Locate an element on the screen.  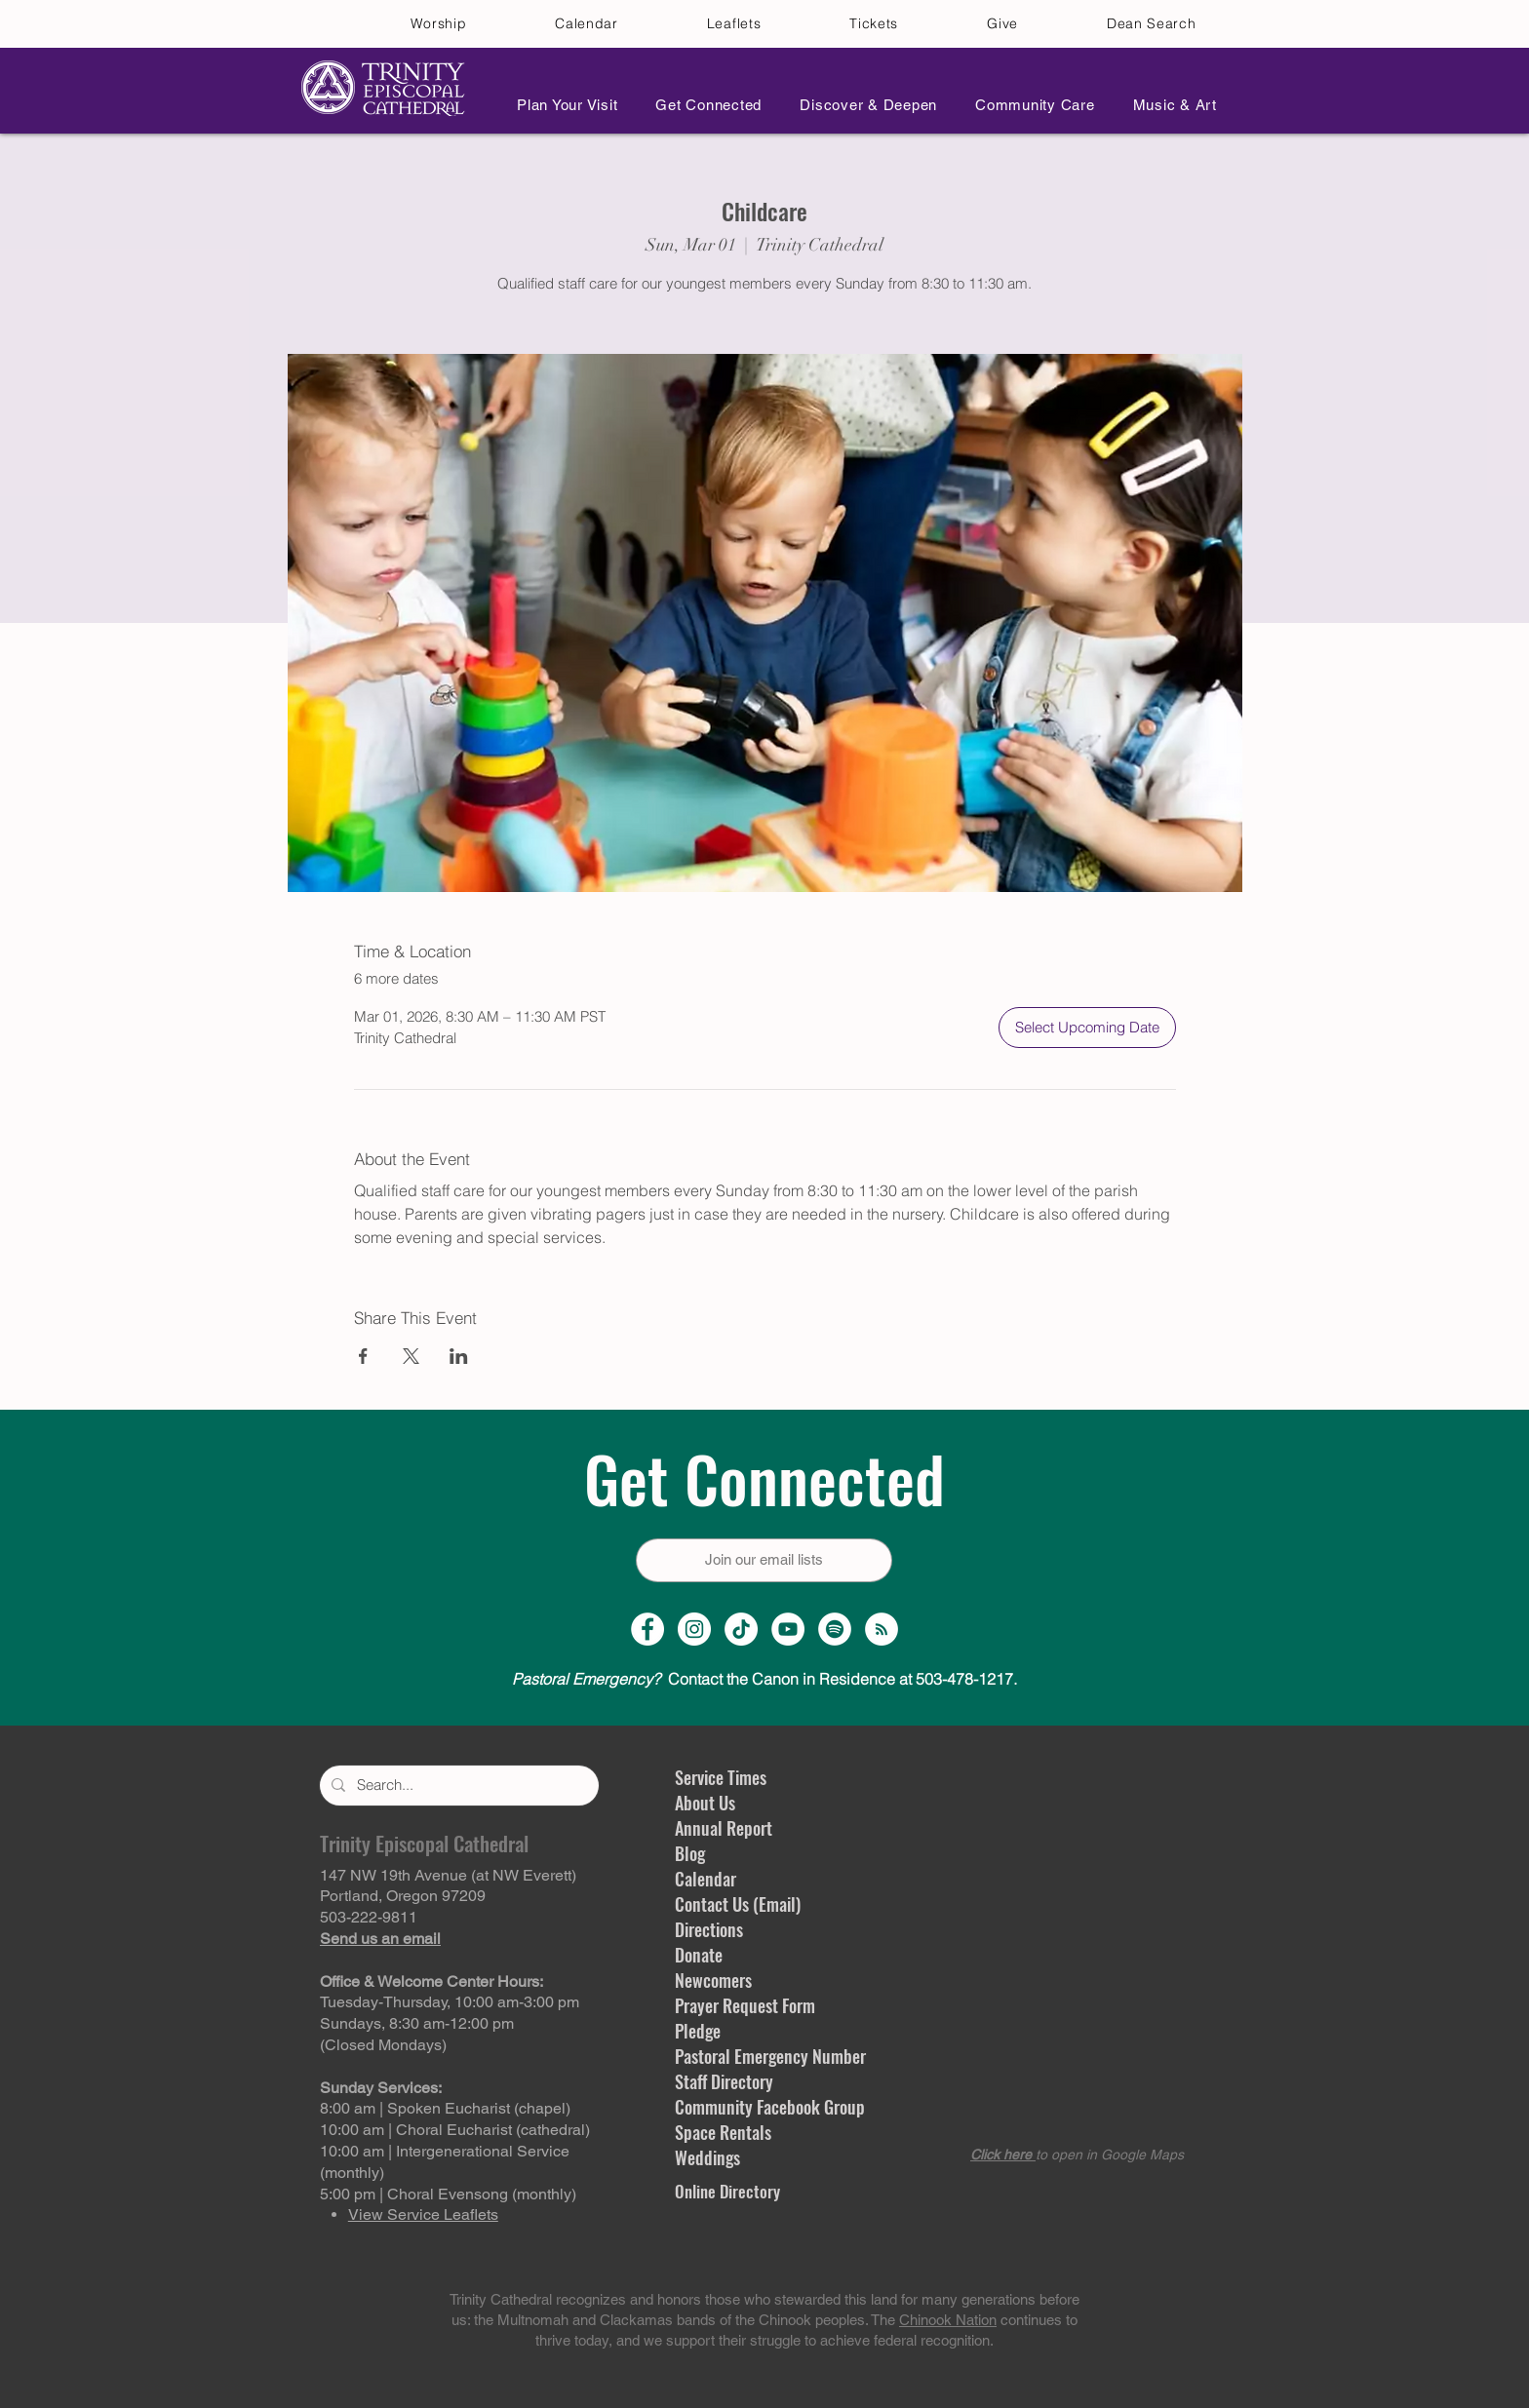
[Share event on Facebook] is located at coordinates (363, 1356).